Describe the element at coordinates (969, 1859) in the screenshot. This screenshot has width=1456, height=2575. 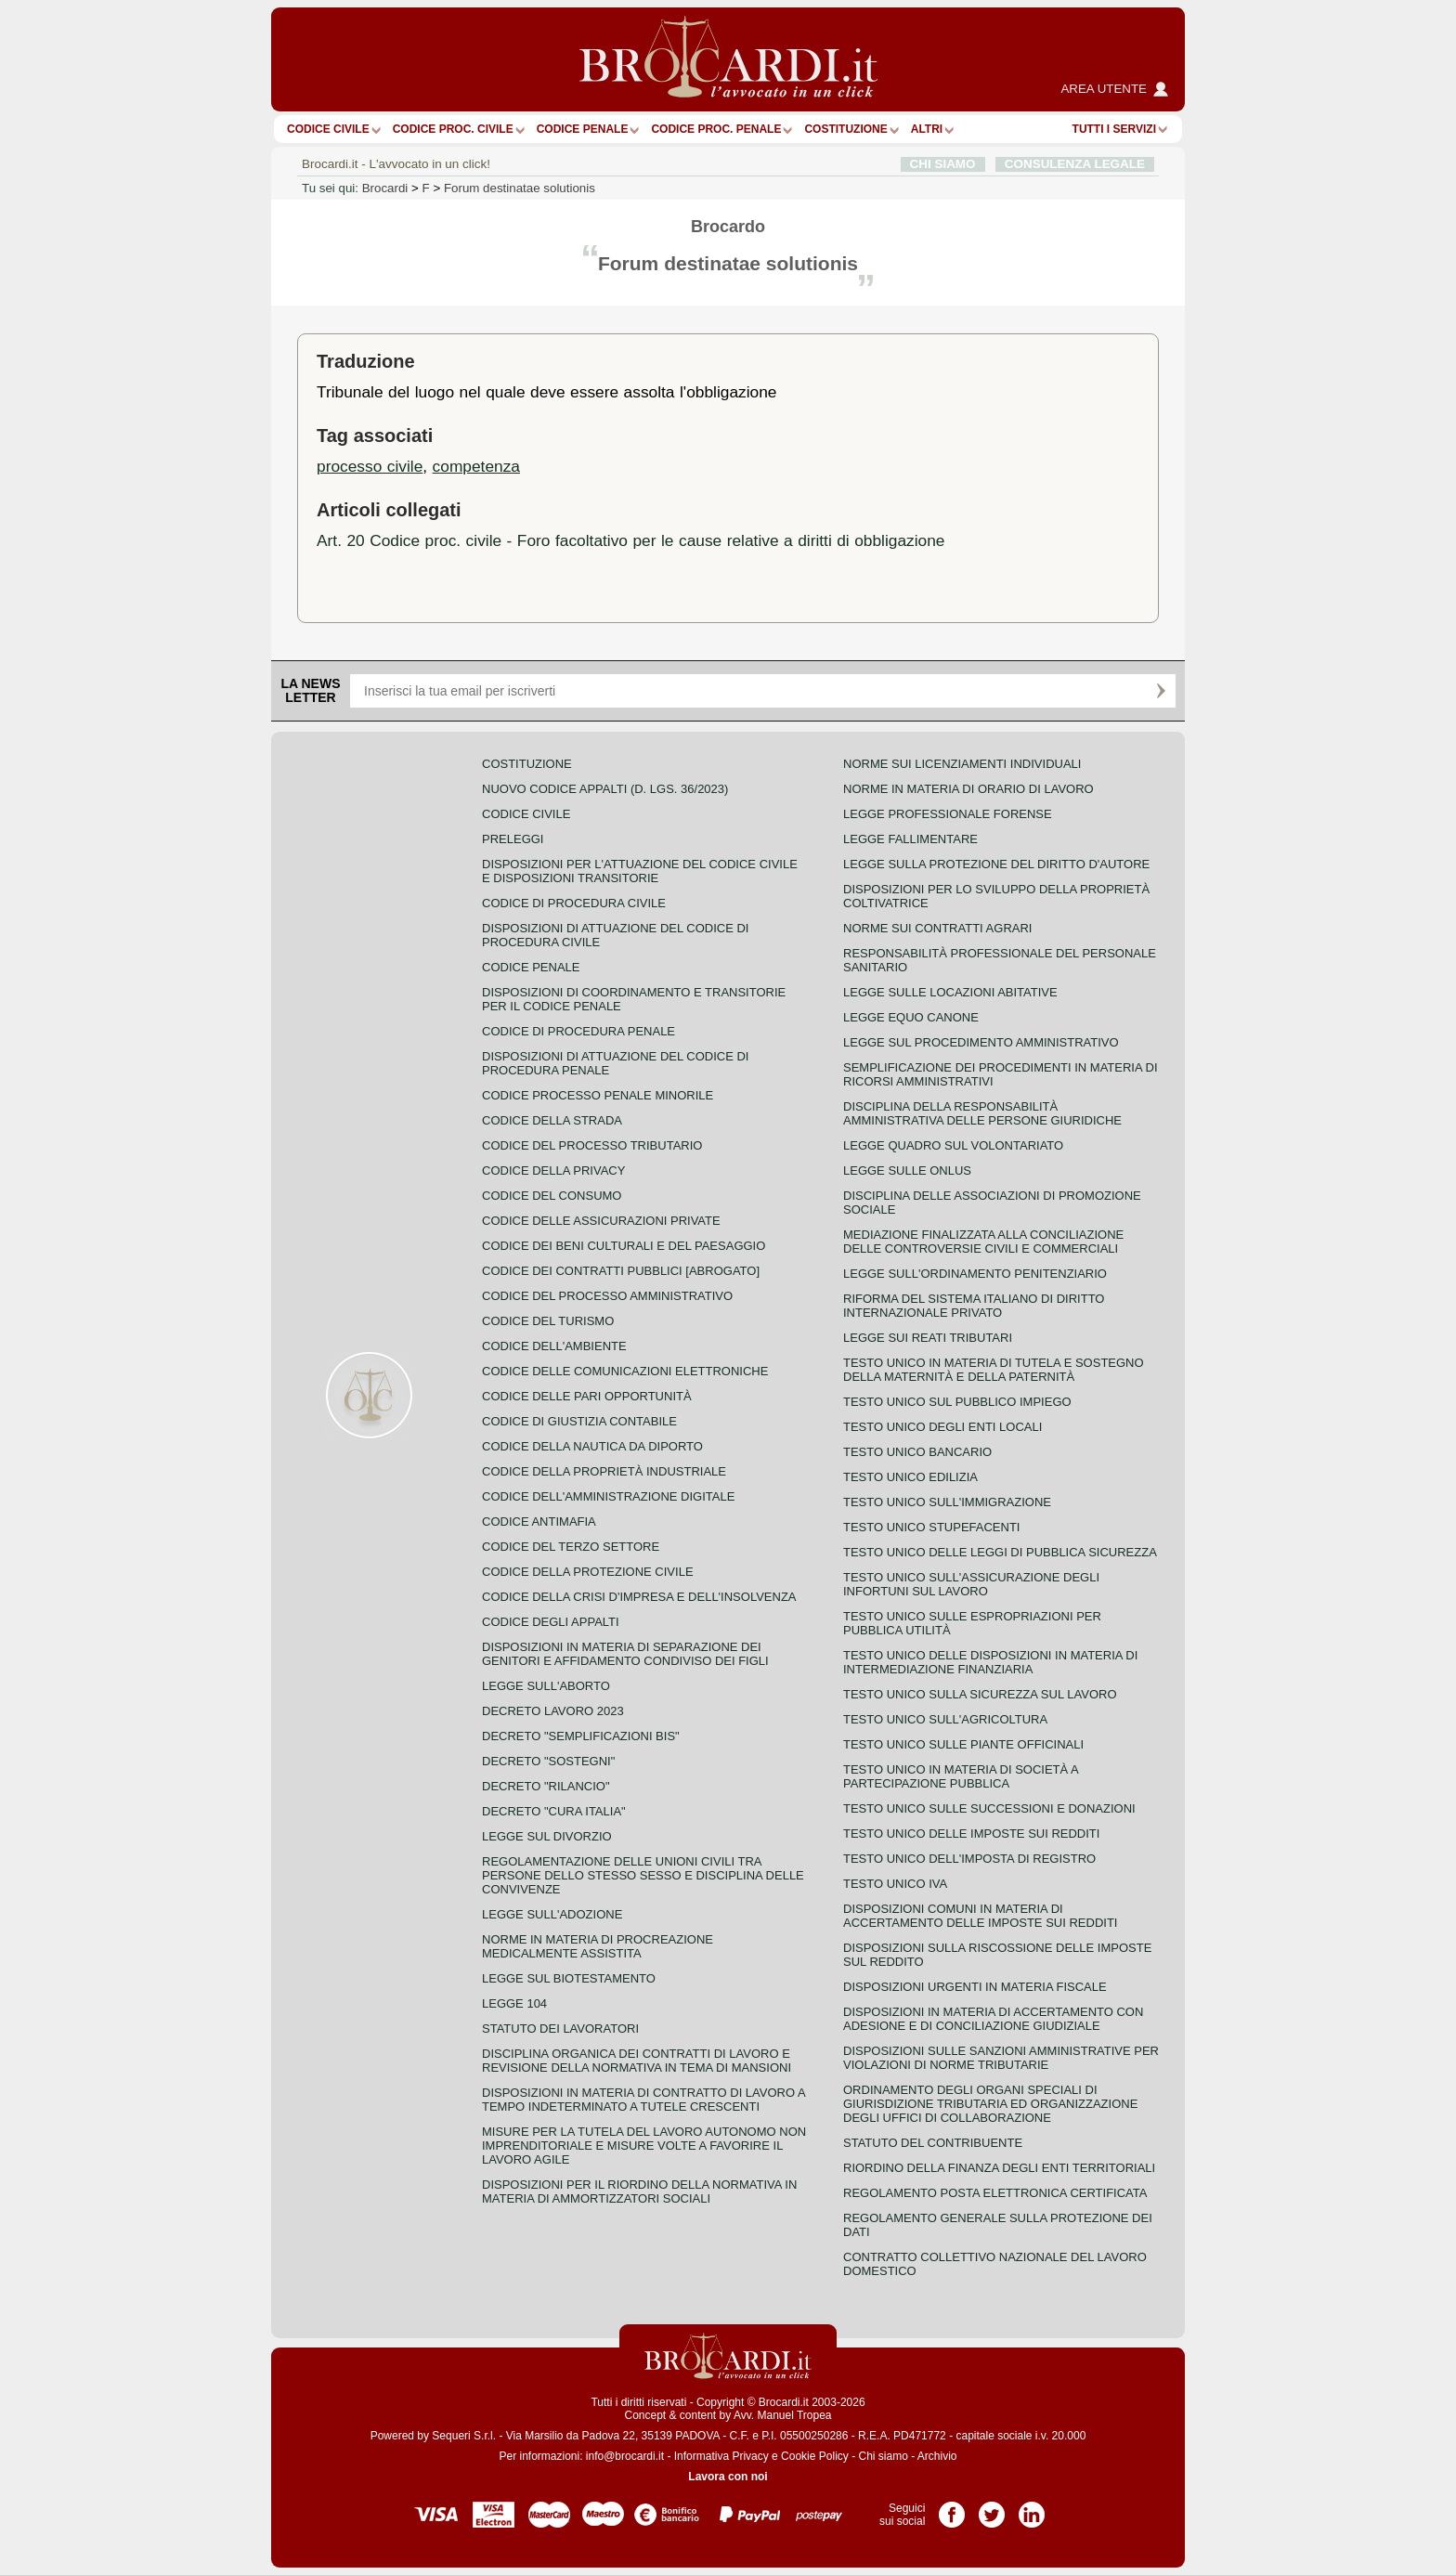
I see `Testo unico dell'imposta di registro` at that location.